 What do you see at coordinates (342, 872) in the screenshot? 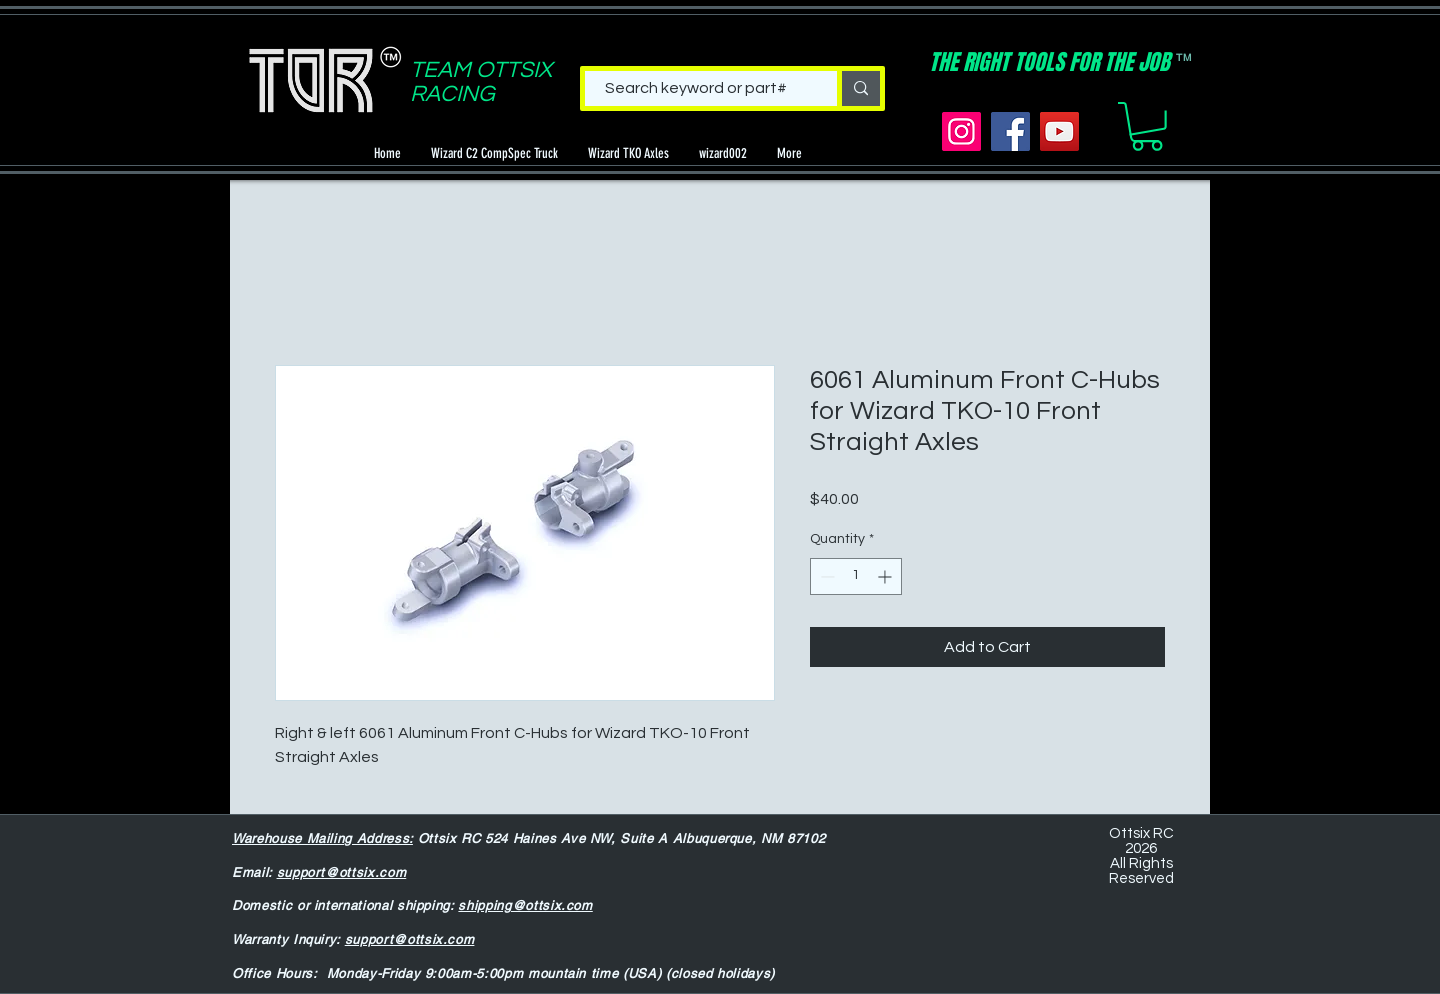
I see `support@ottsix.com` at bounding box center [342, 872].